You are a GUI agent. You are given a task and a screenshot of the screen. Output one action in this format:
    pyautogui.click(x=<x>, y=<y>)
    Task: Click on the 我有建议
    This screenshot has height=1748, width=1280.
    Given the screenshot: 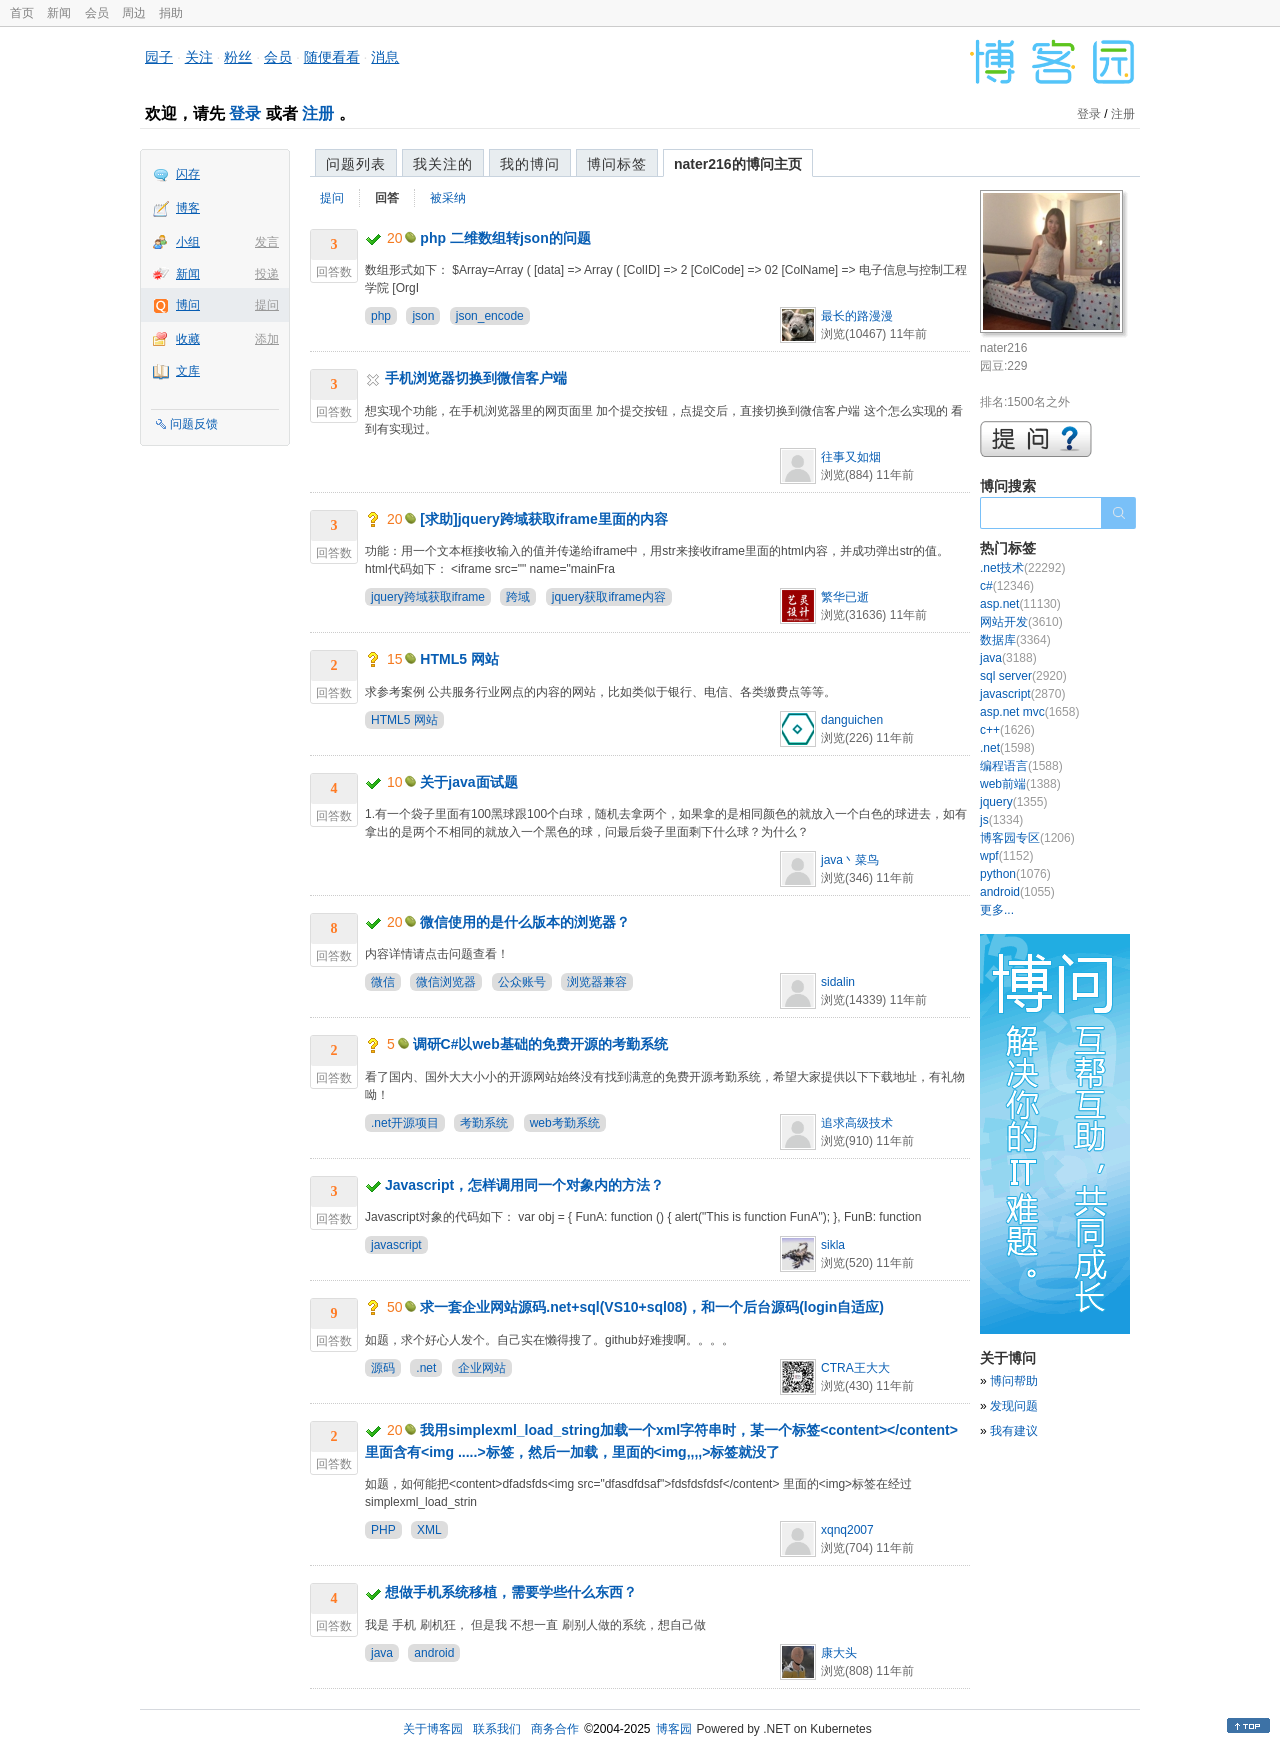 What is the action you would take?
    pyautogui.click(x=1014, y=1431)
    